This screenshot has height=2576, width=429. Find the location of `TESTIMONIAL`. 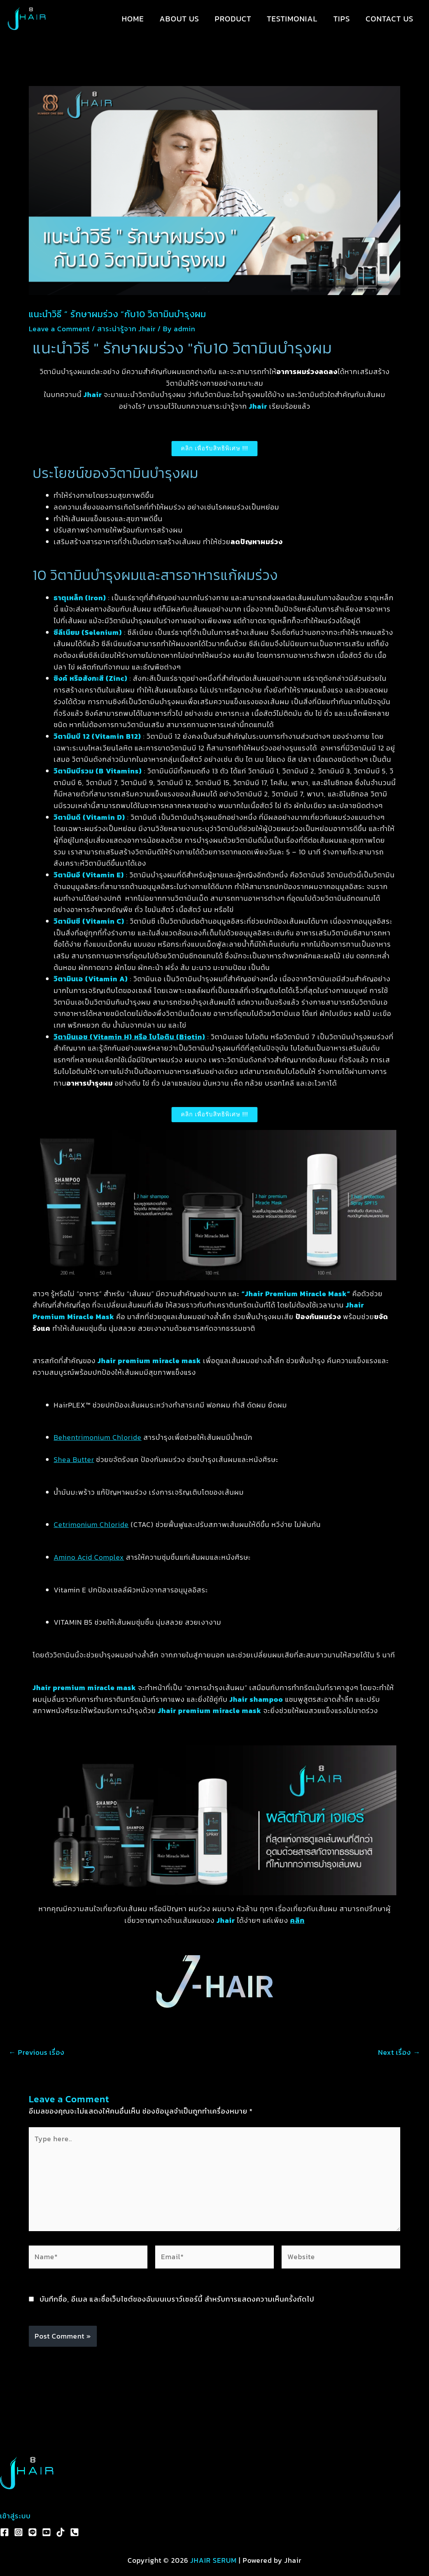

TESTIMONIAL is located at coordinates (292, 19).